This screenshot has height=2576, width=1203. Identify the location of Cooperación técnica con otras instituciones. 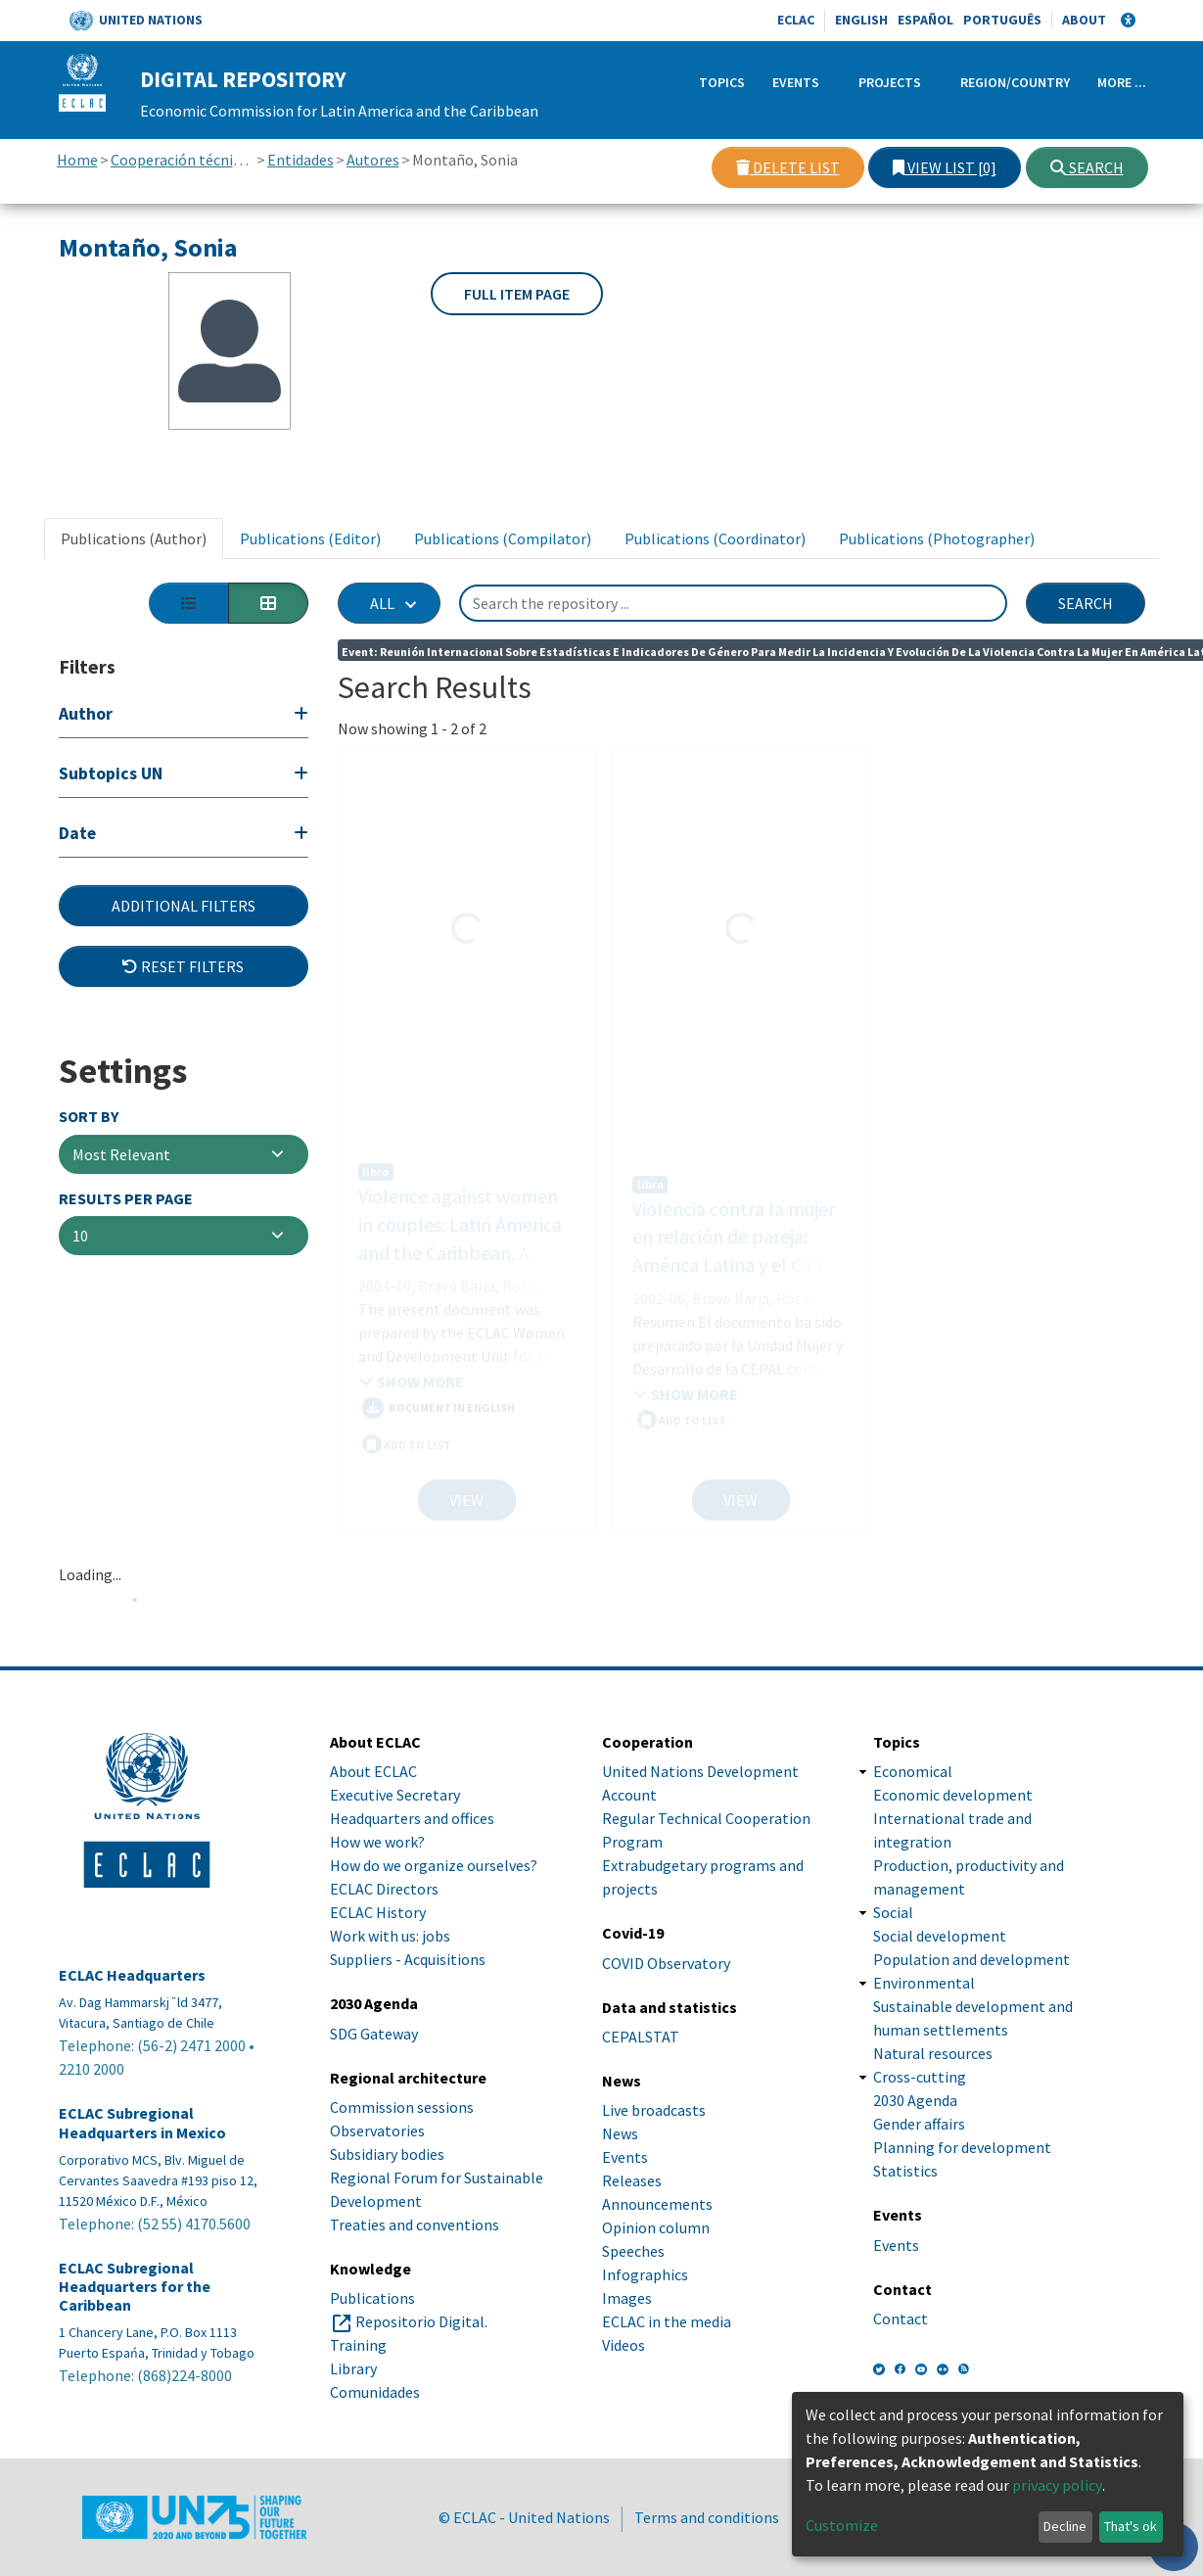
(182, 159).